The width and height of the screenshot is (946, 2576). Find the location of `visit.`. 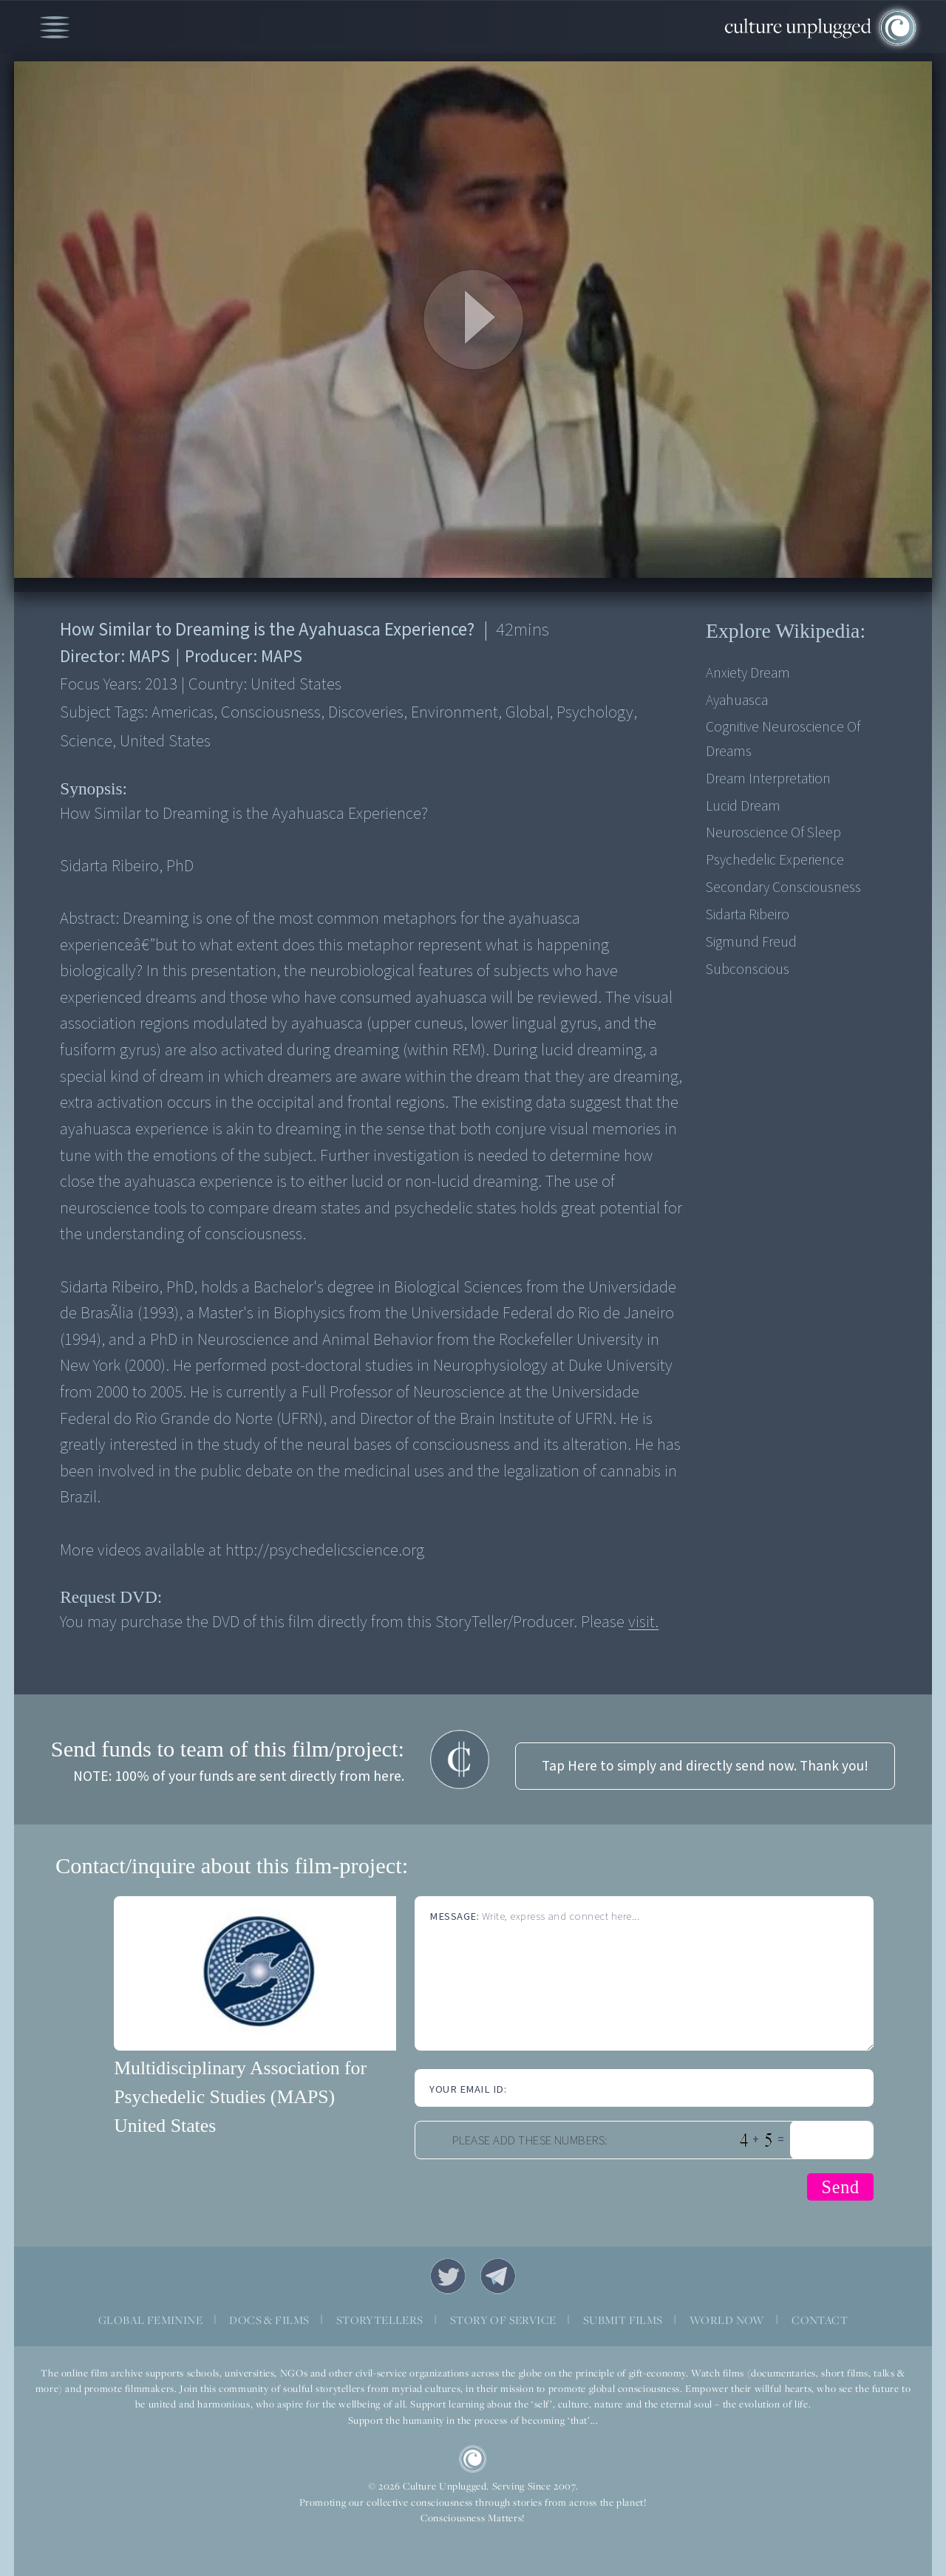

visit. is located at coordinates (643, 1622).